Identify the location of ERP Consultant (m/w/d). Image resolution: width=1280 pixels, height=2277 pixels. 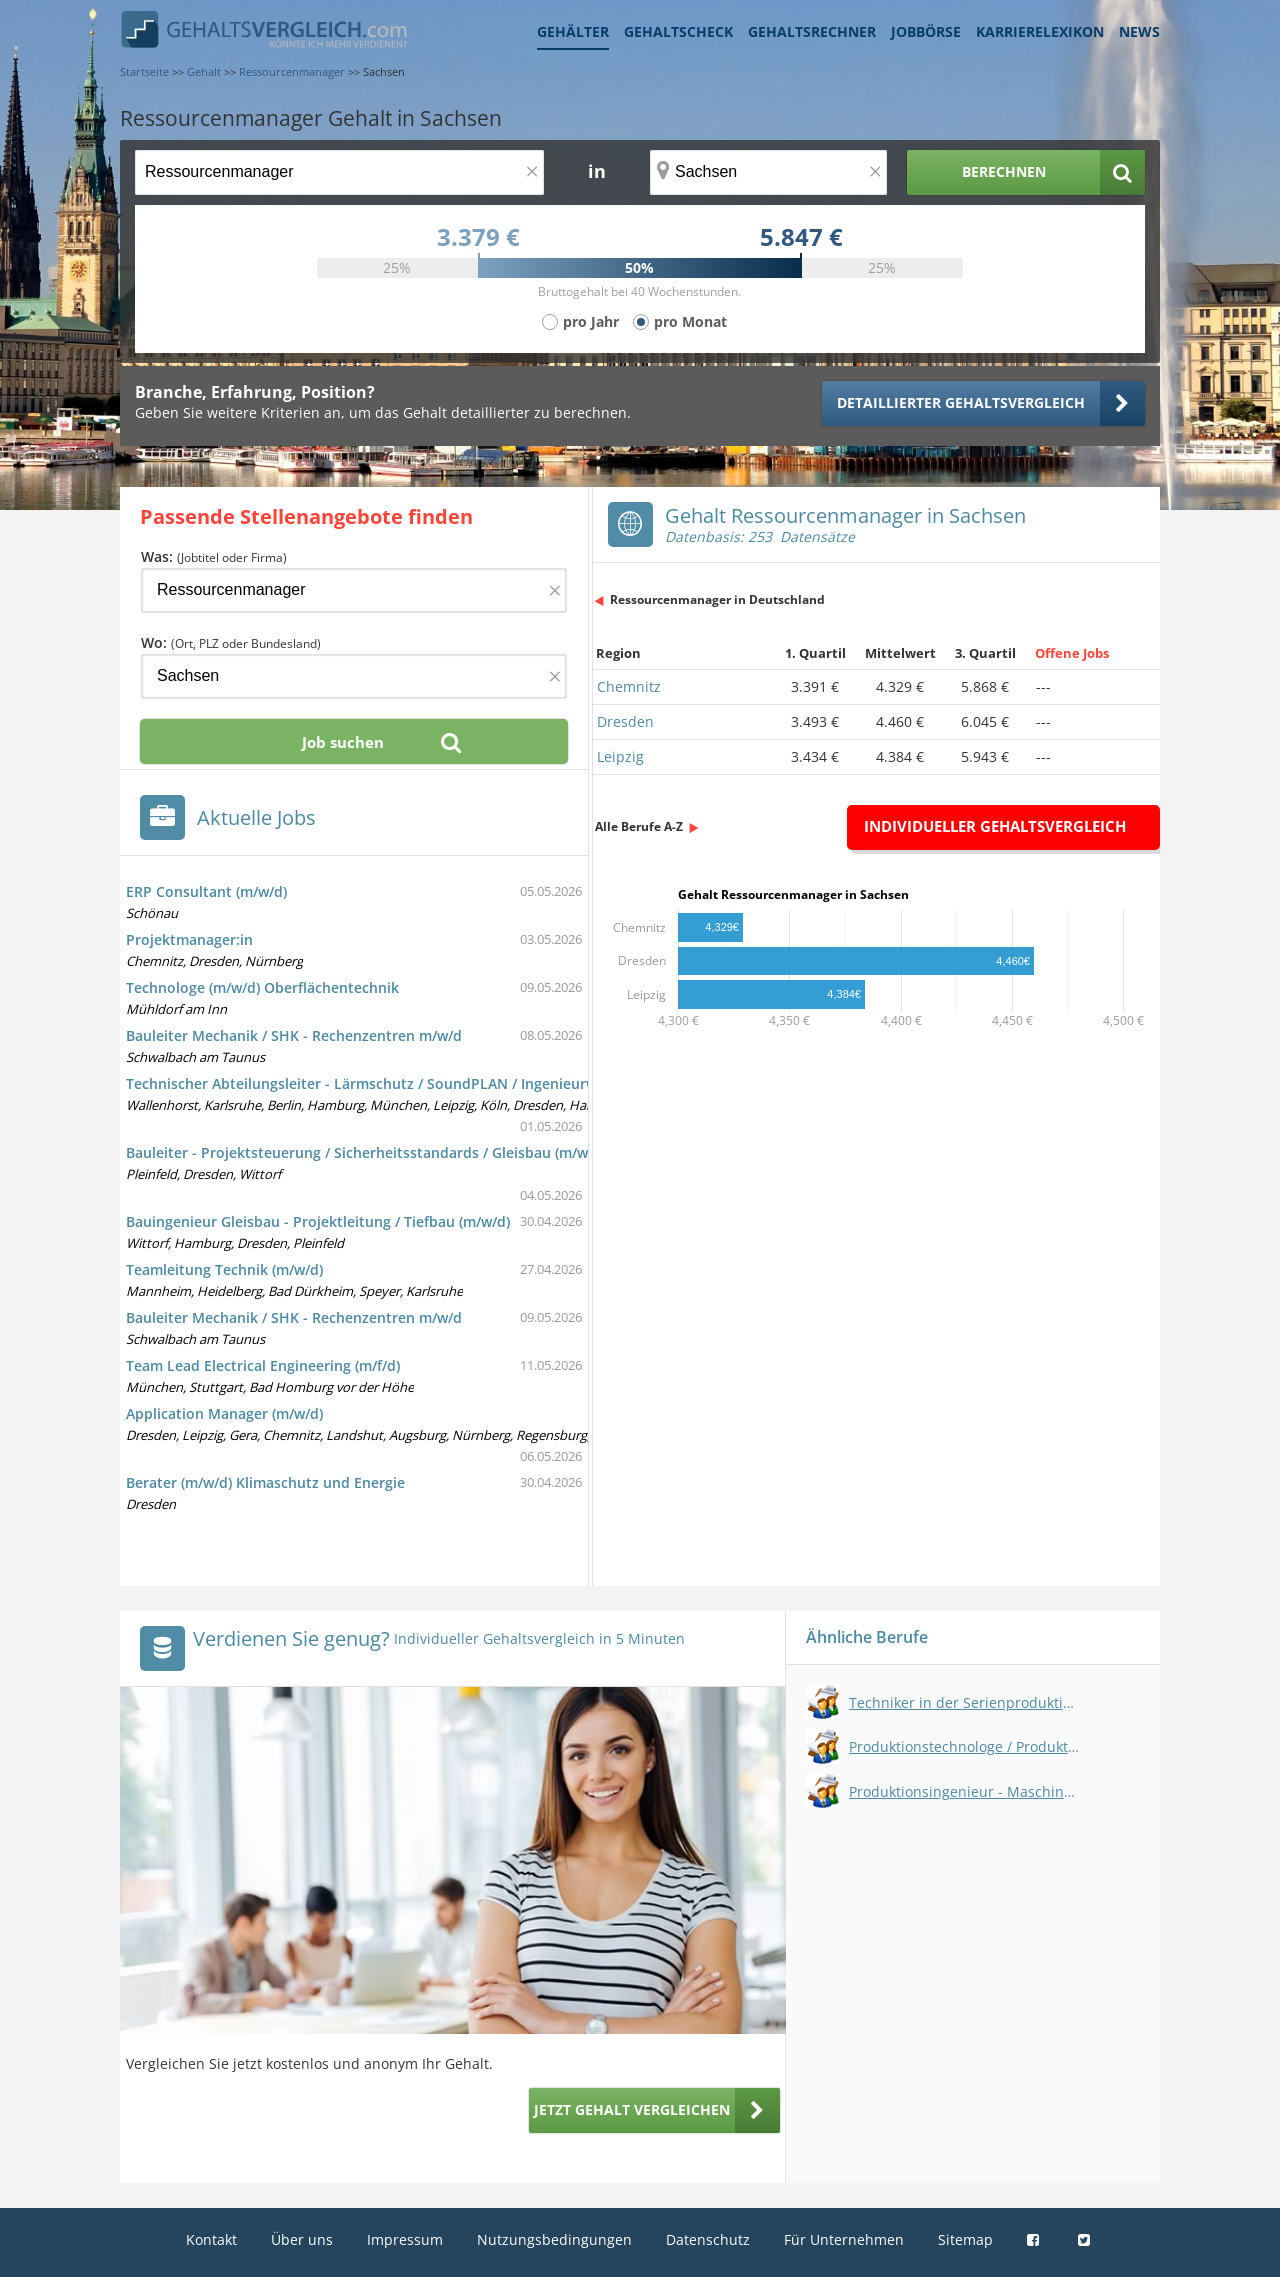
(206, 891).